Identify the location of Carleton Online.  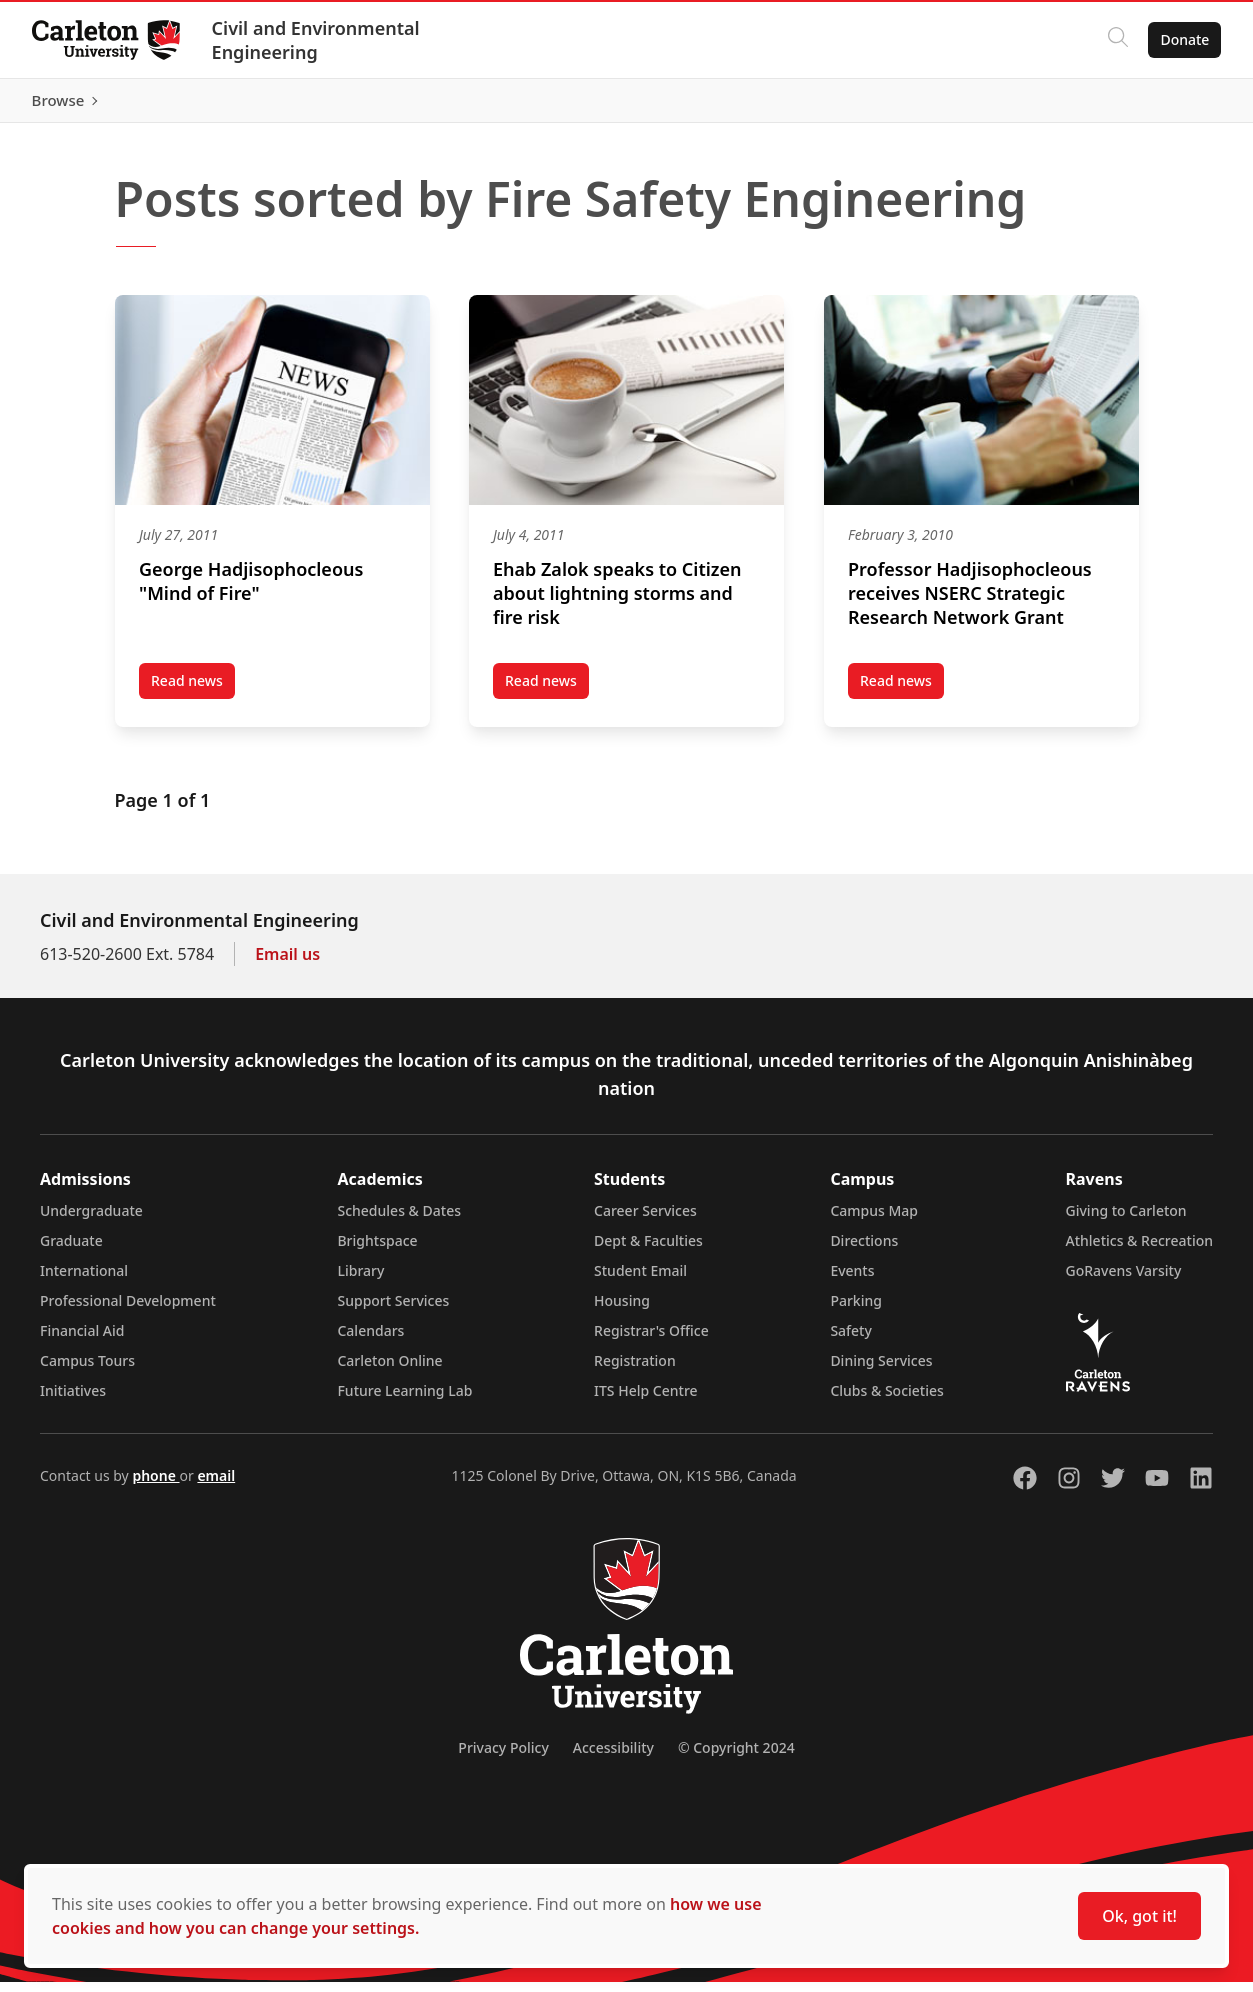
(389, 1370).